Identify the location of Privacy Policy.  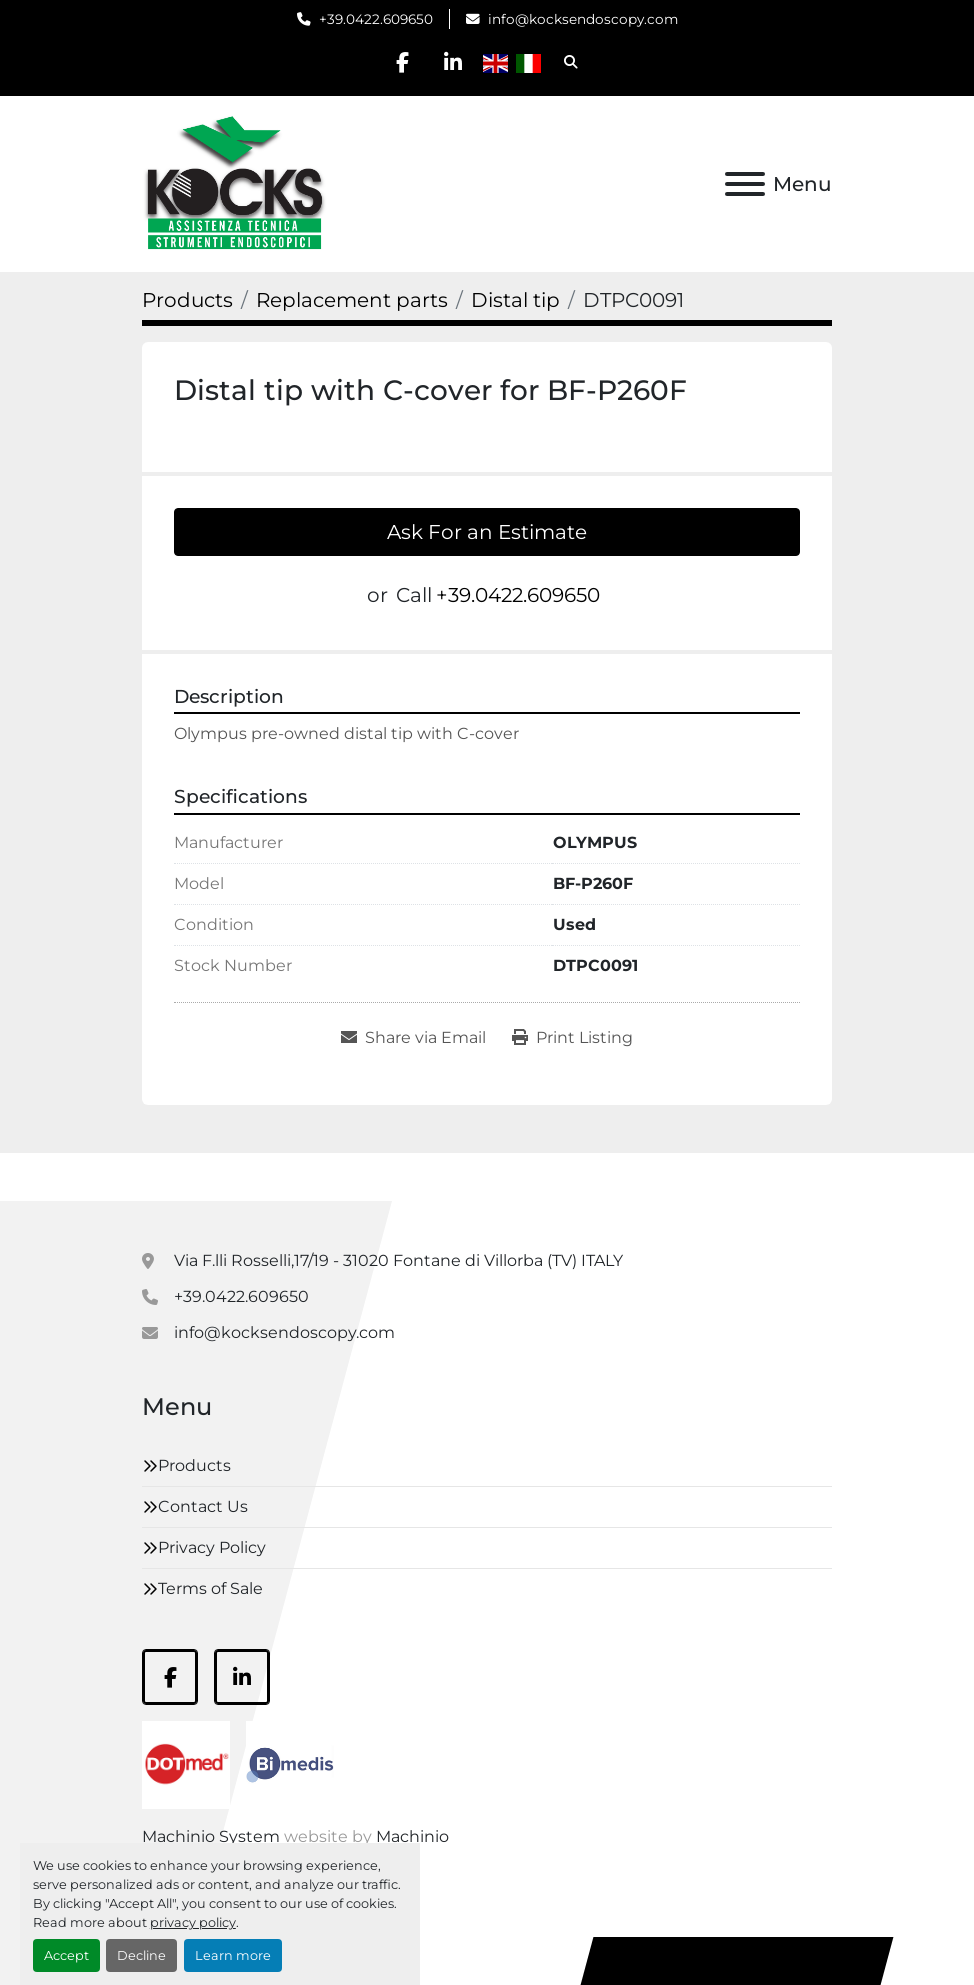
(212, 1547).